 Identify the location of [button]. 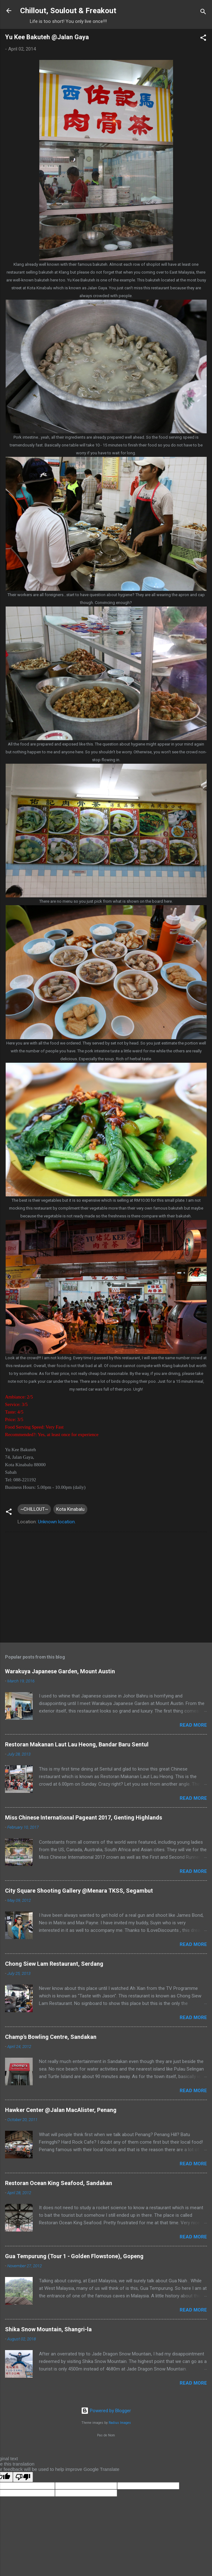
(203, 39).